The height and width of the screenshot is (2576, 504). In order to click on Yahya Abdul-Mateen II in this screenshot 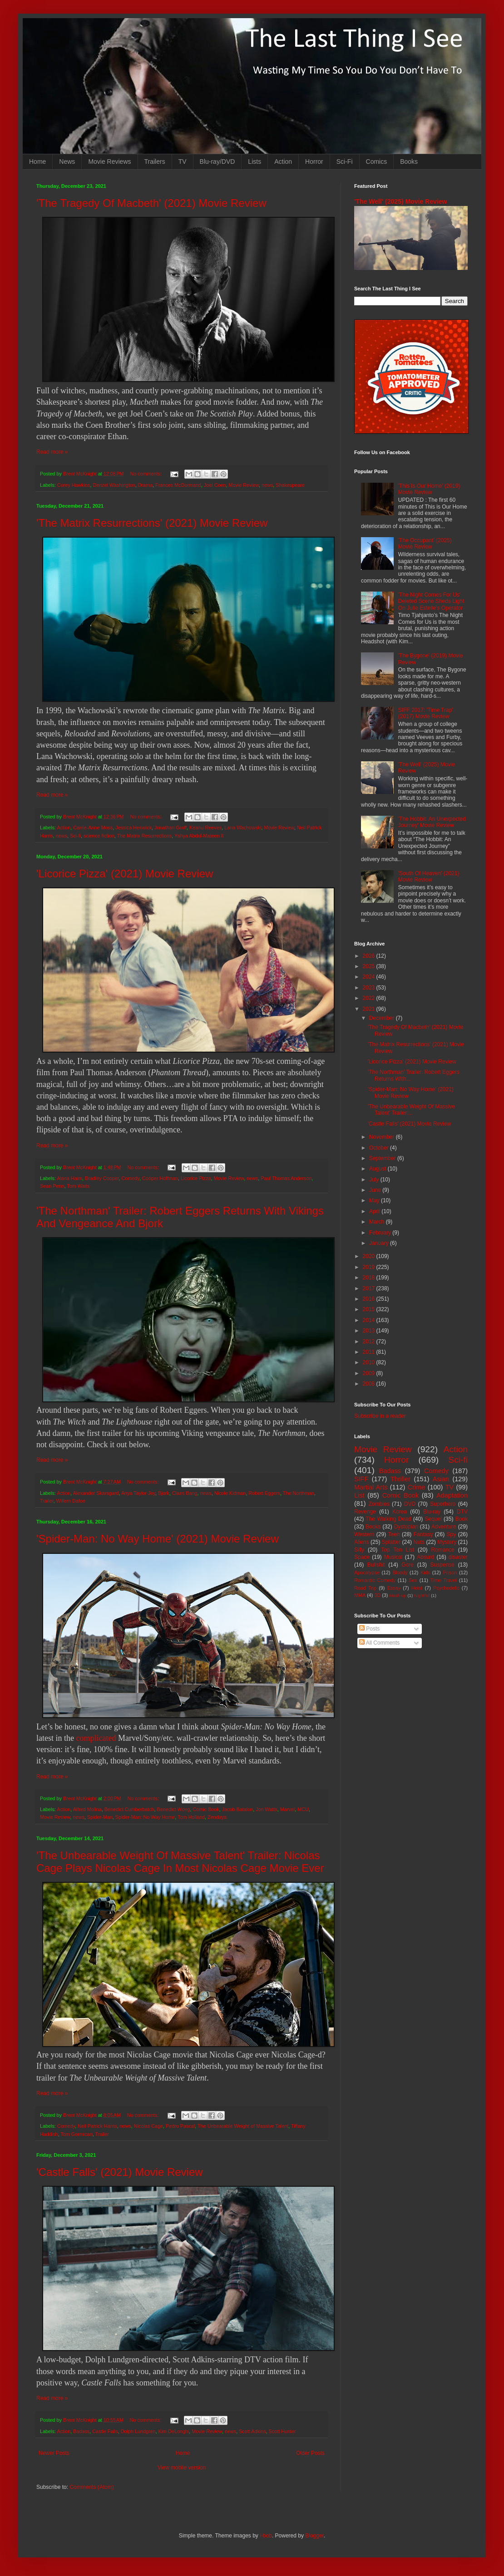, I will do `click(198, 835)`.